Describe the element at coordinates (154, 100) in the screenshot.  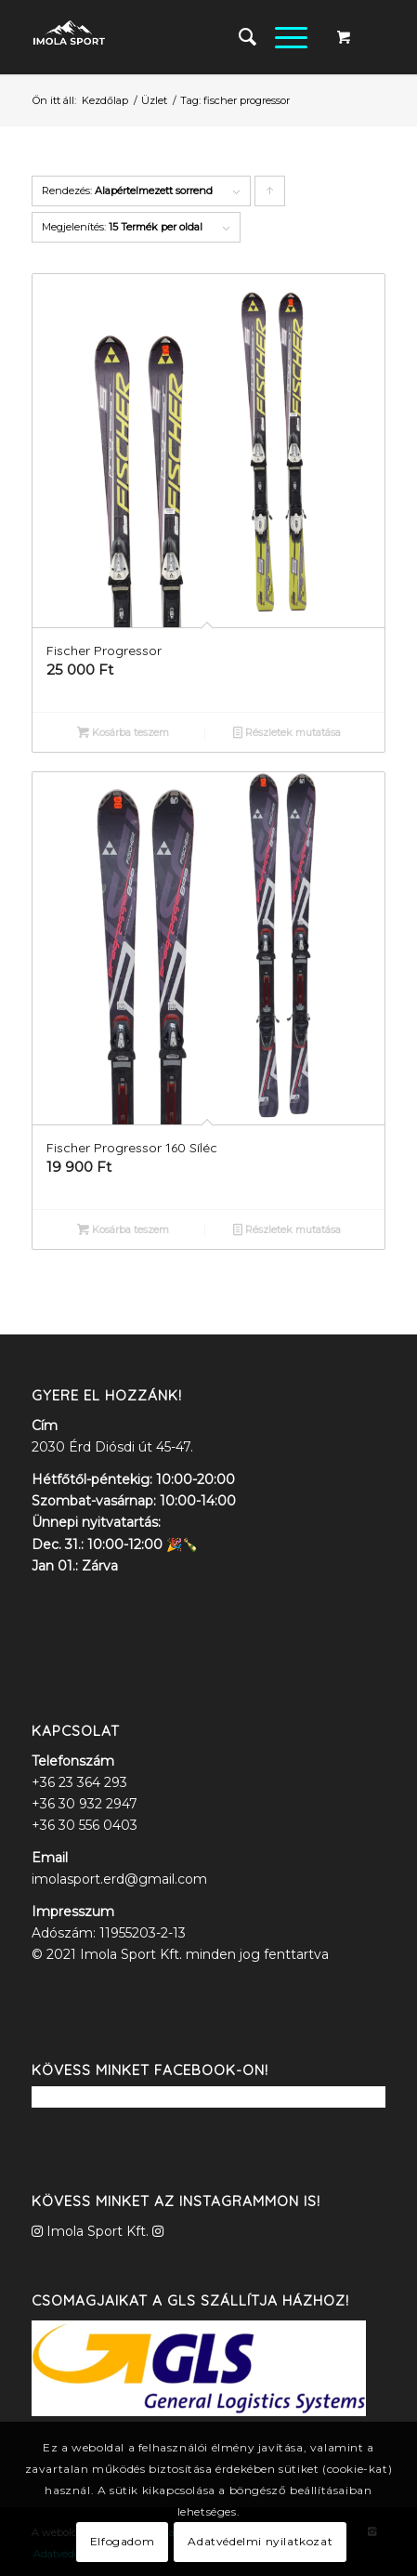
I see `Üzlet` at that location.